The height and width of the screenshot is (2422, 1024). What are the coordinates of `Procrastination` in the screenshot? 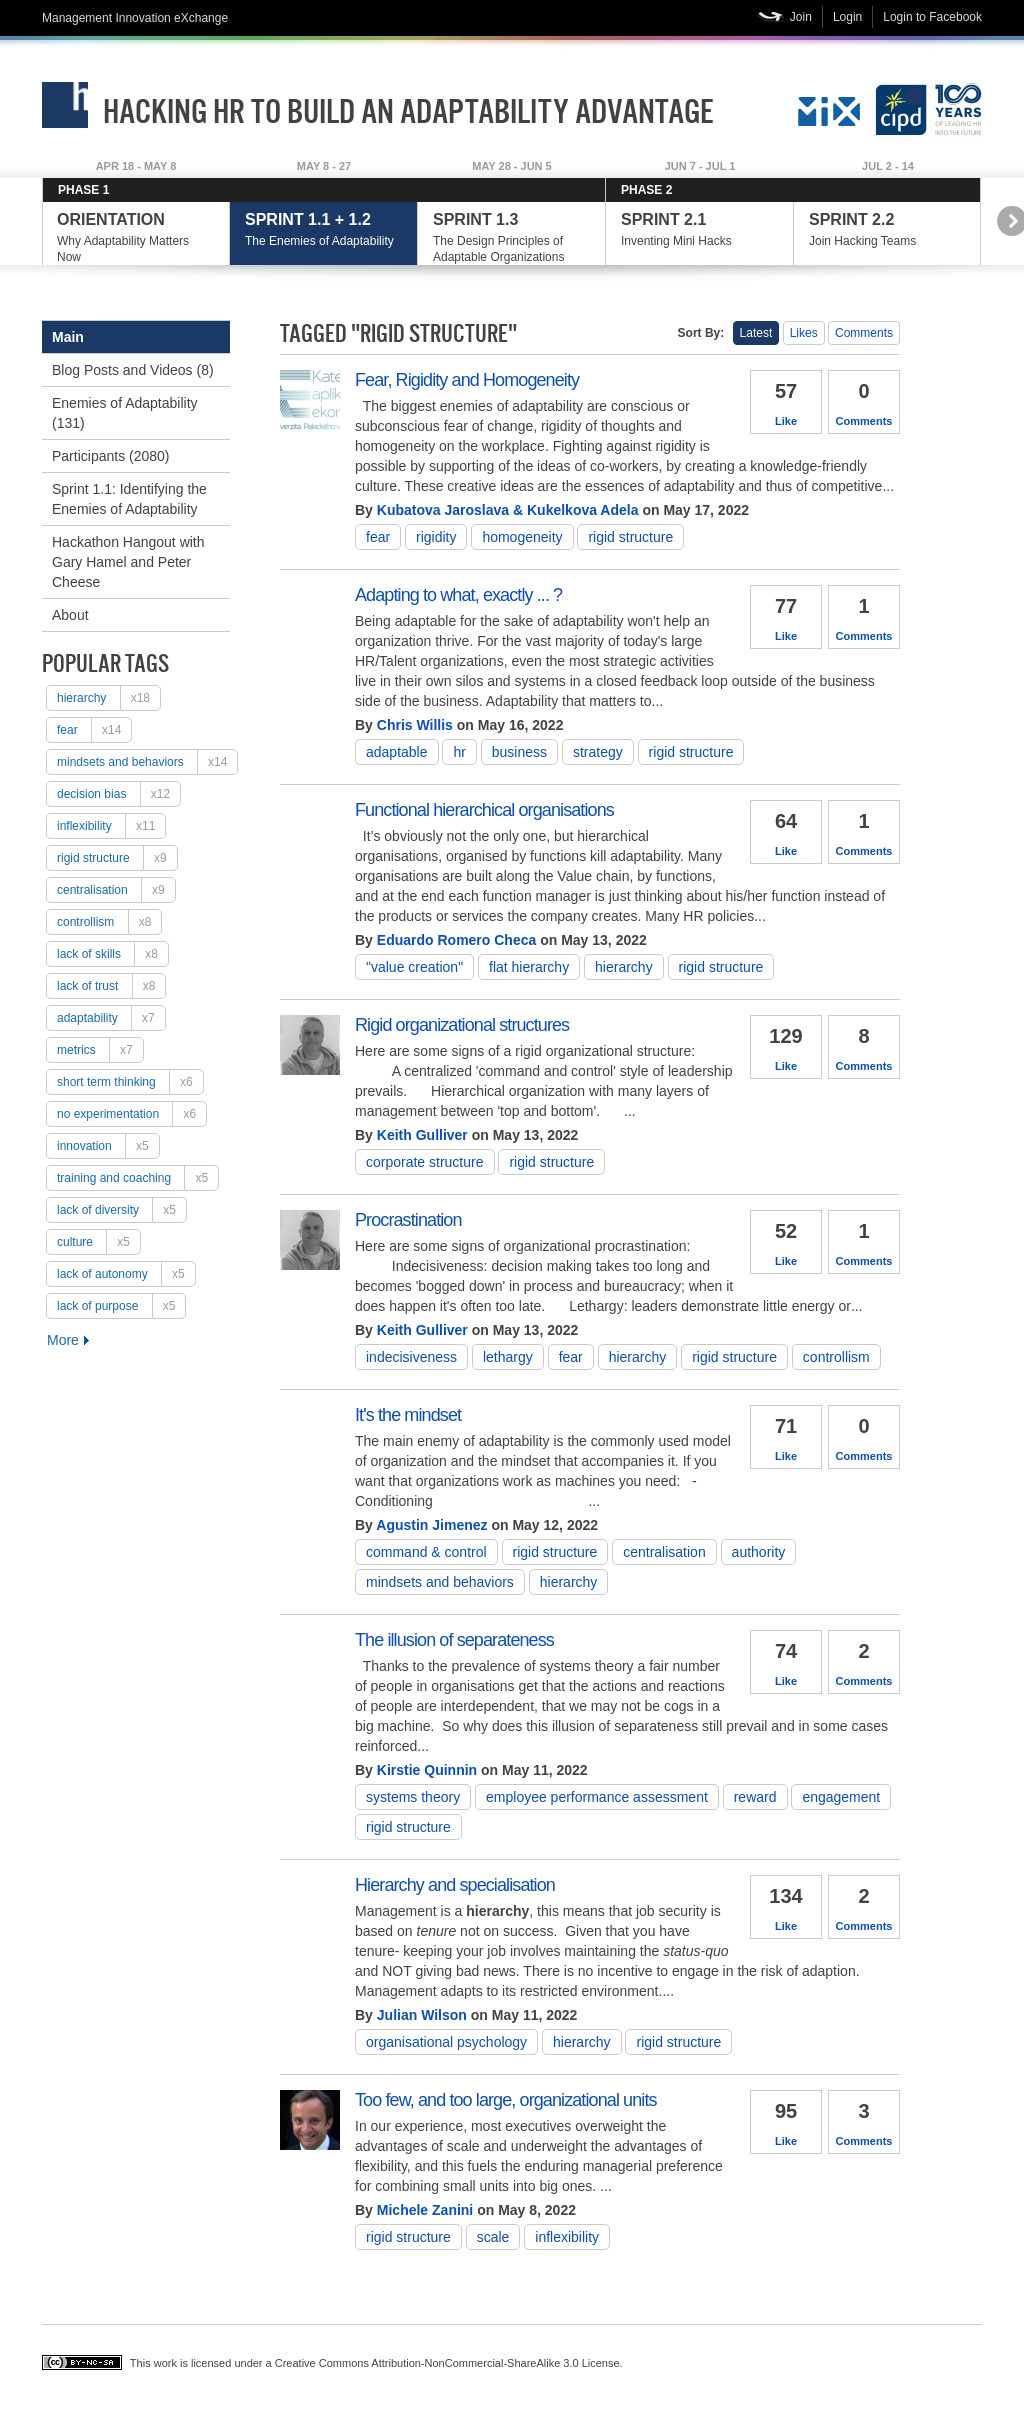 It's located at (408, 1220).